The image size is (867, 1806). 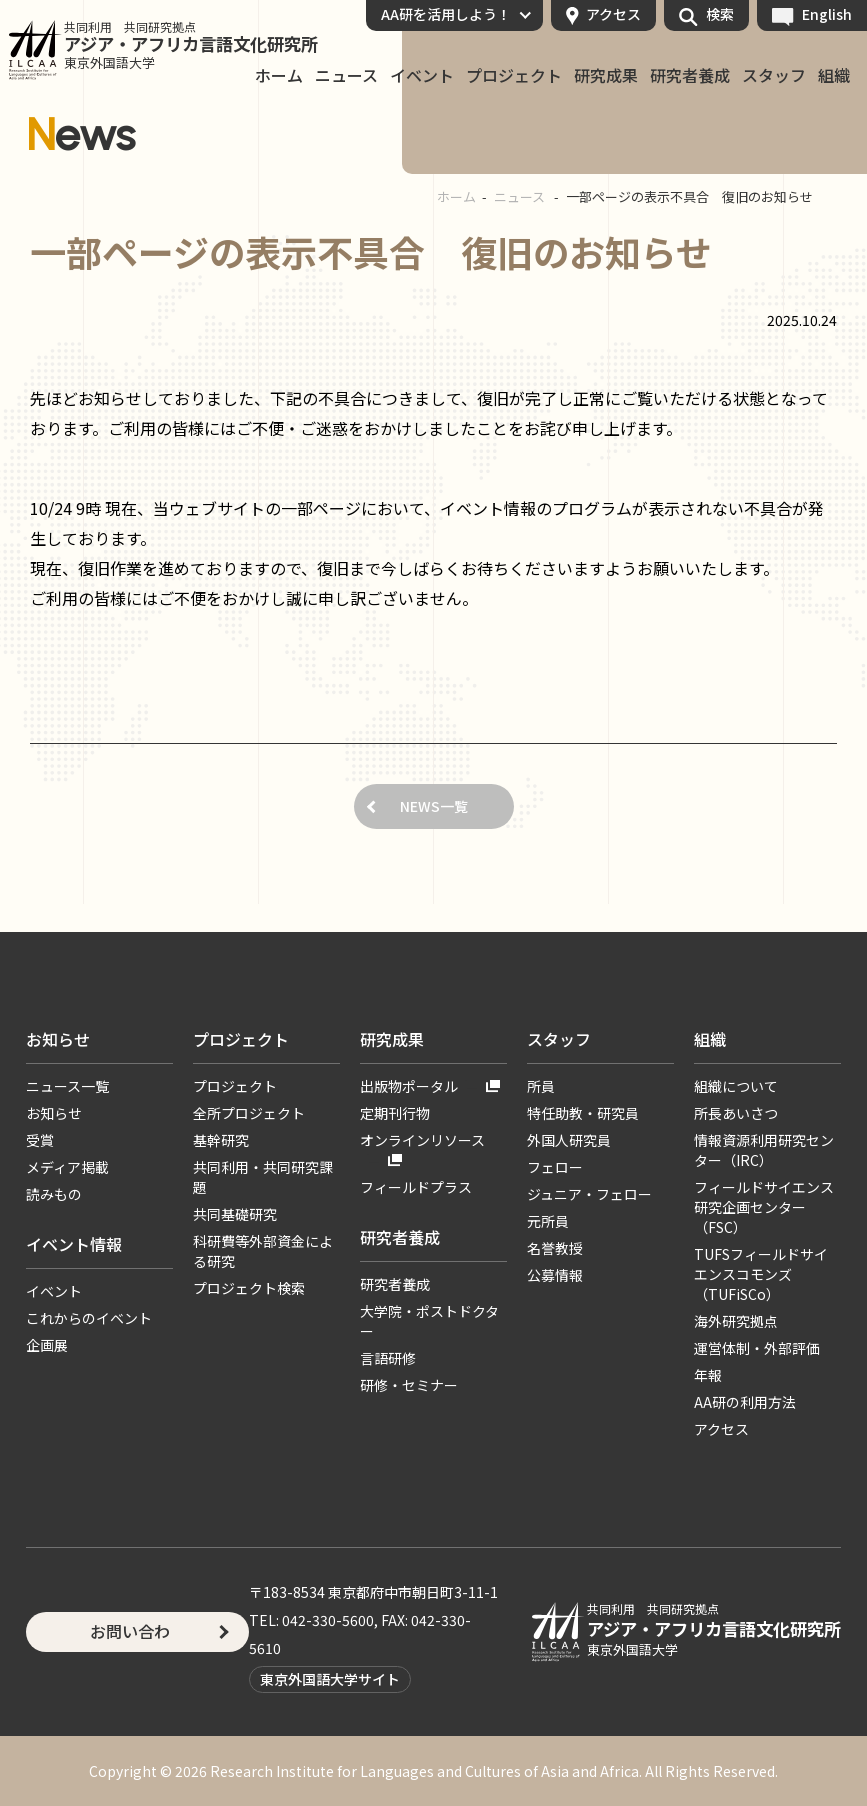 What do you see at coordinates (58, 1039) in the screenshot?
I see `お知らせ` at bounding box center [58, 1039].